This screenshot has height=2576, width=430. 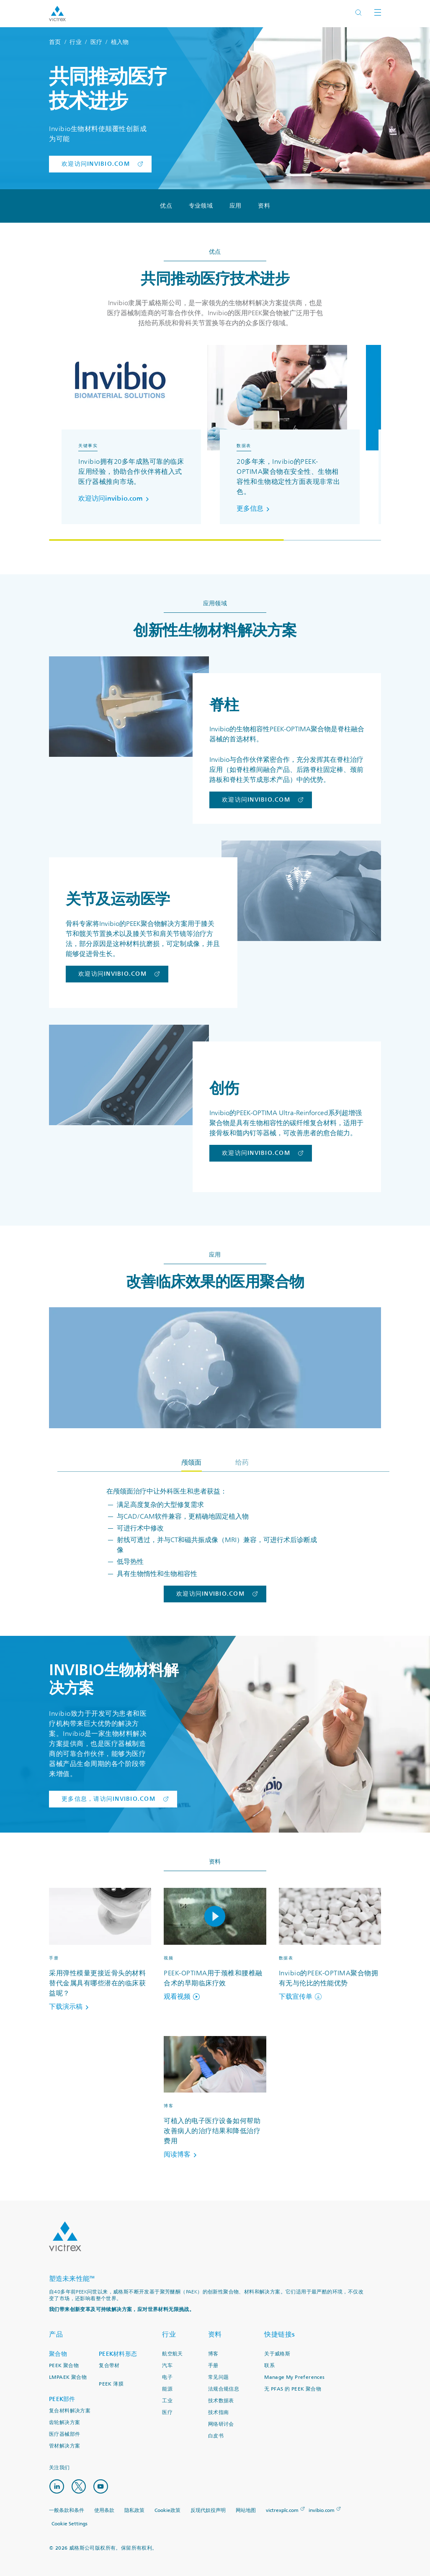 I want to click on 网络研讨会, so click(x=221, y=2424).